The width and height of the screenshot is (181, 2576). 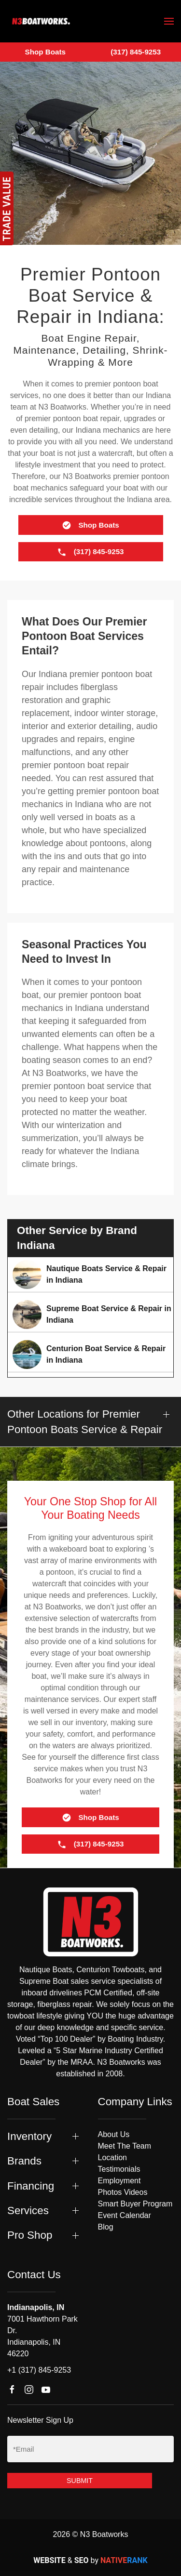 I want to click on +1 (317) 845-9253, so click(x=39, y=2370).